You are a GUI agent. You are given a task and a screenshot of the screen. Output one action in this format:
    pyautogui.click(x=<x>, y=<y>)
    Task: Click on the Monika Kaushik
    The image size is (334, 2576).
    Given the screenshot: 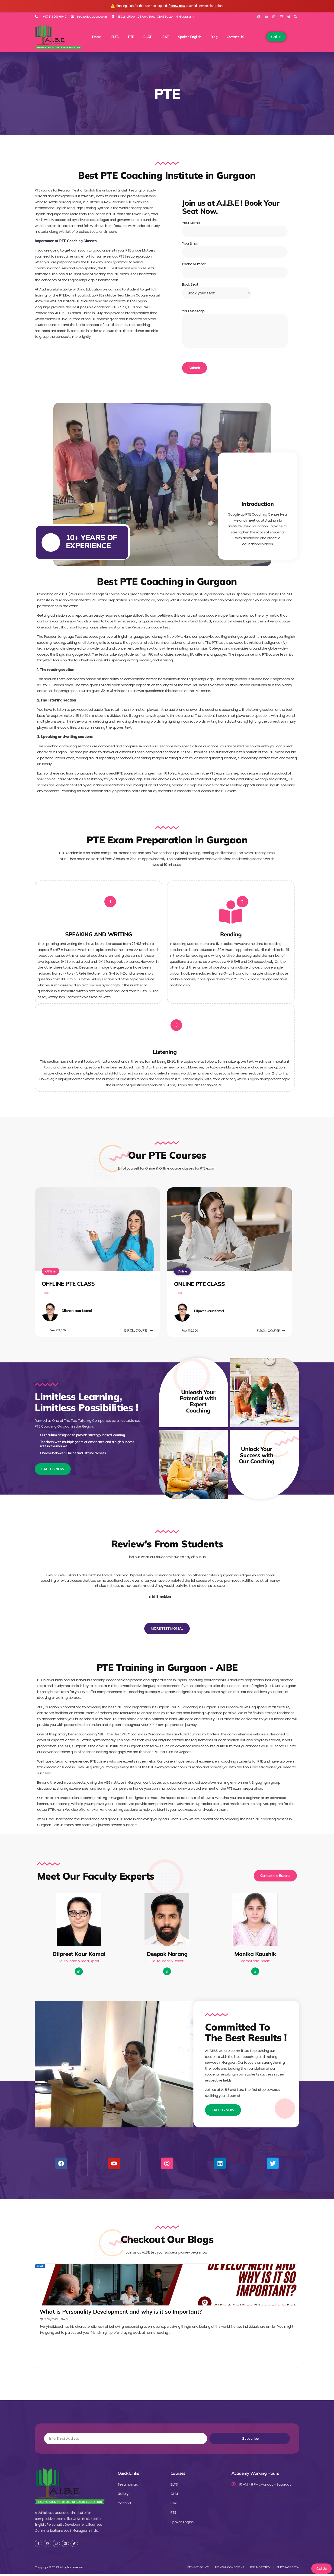 What is the action you would take?
    pyautogui.click(x=255, y=1956)
    